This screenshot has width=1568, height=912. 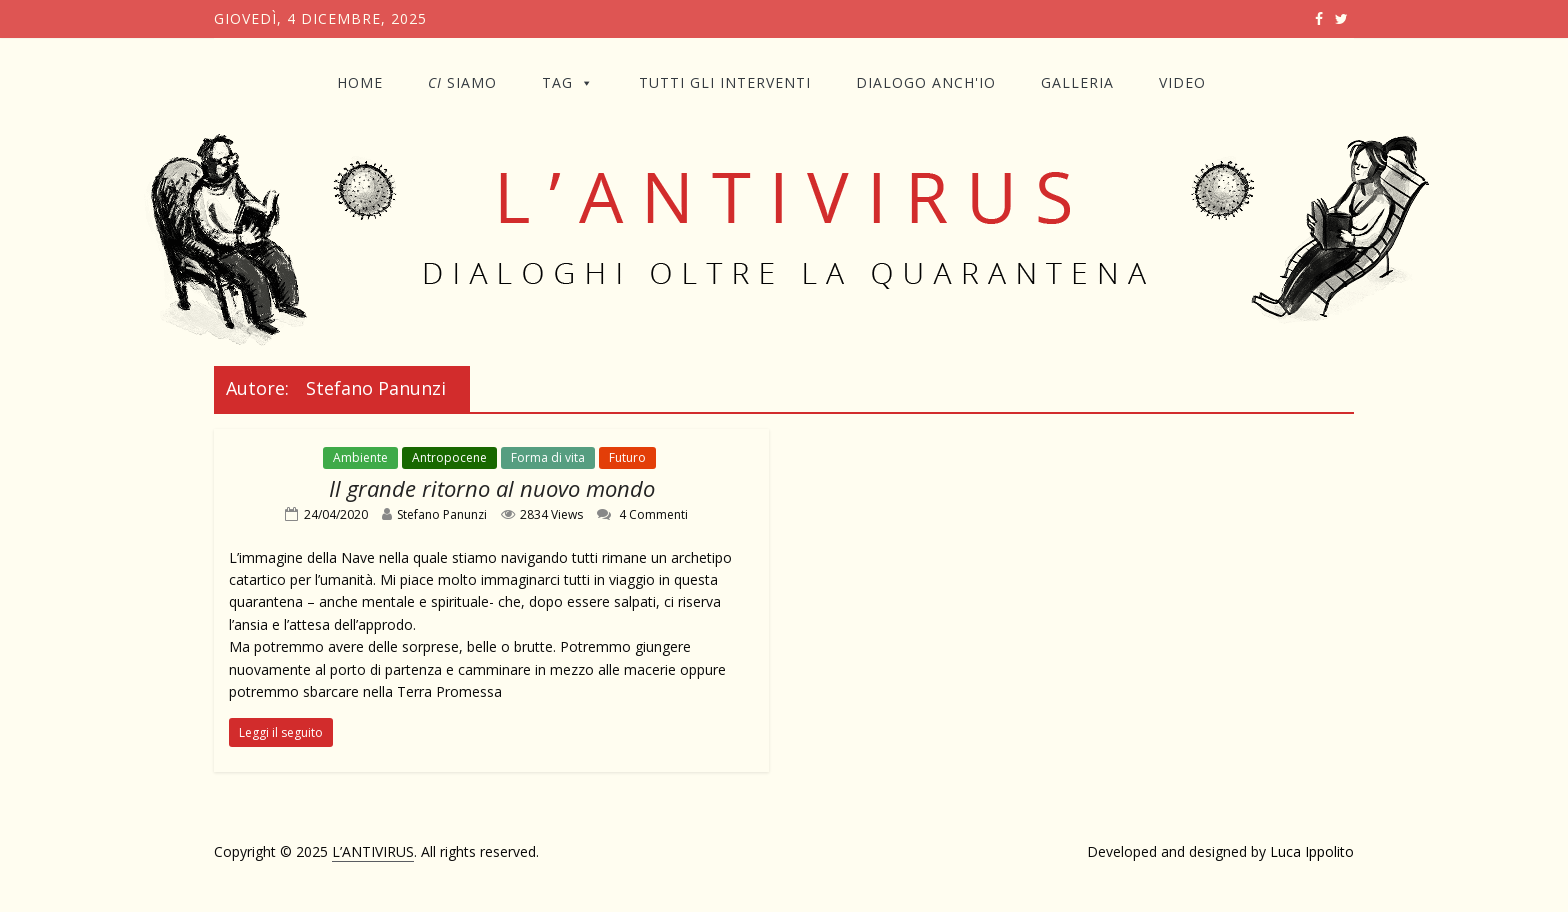 I want to click on 4 Commenti, so click(x=642, y=514).